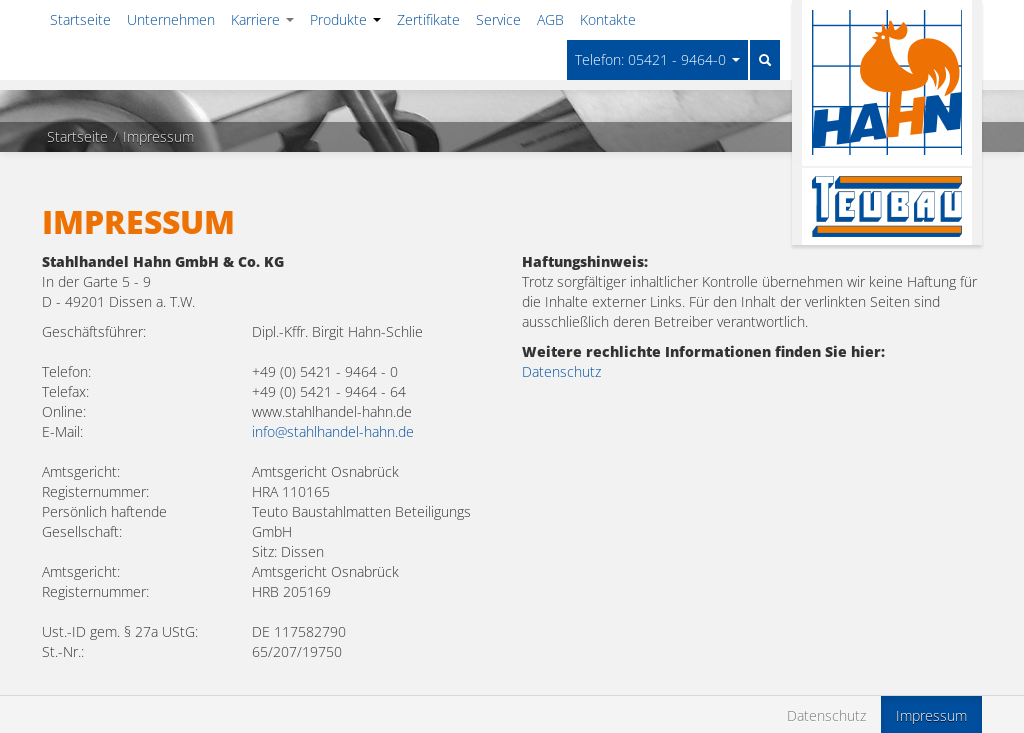 The image size is (1024, 733). What do you see at coordinates (80, 19) in the screenshot?
I see `Startseite` at bounding box center [80, 19].